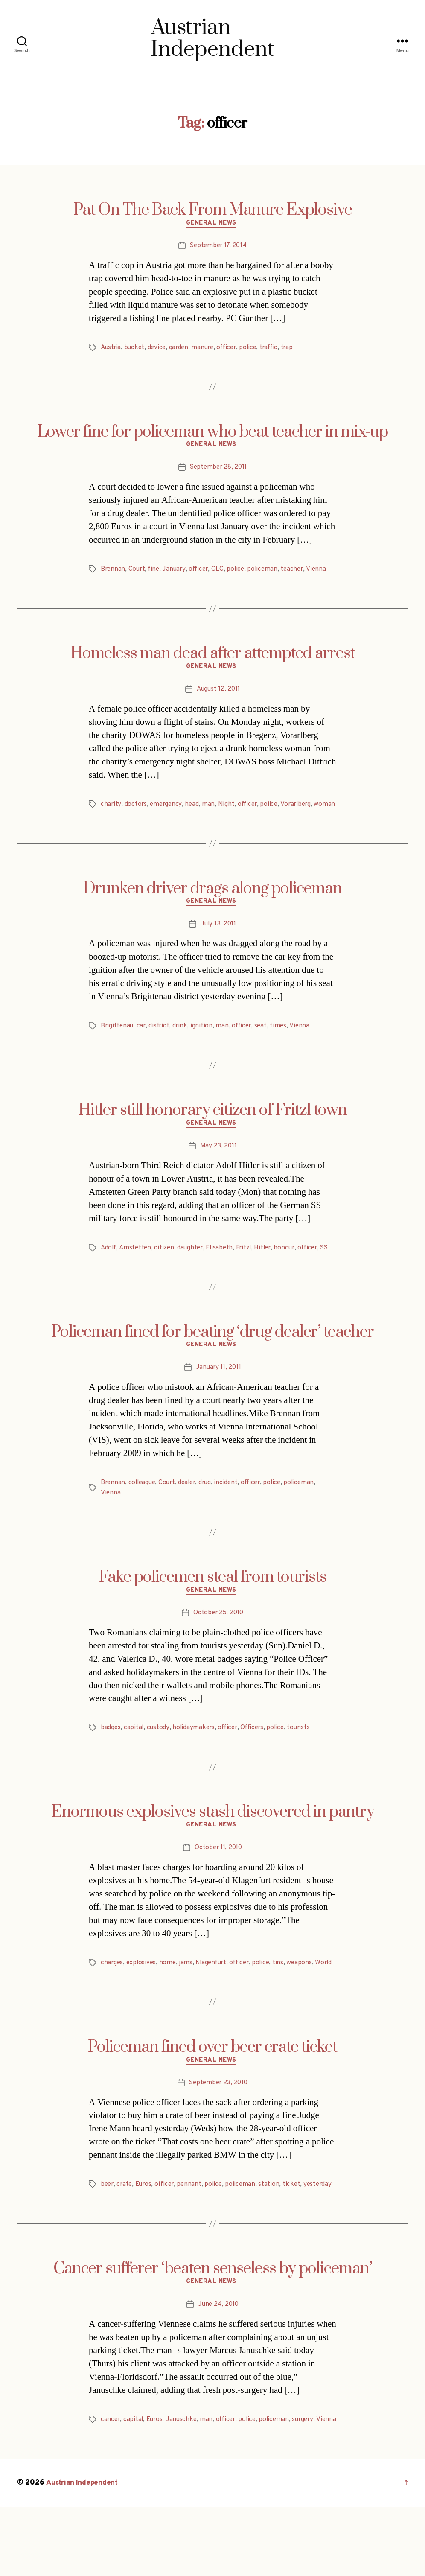 This screenshot has height=2576, width=425. What do you see at coordinates (136, 809) in the screenshot?
I see `doctors` at bounding box center [136, 809].